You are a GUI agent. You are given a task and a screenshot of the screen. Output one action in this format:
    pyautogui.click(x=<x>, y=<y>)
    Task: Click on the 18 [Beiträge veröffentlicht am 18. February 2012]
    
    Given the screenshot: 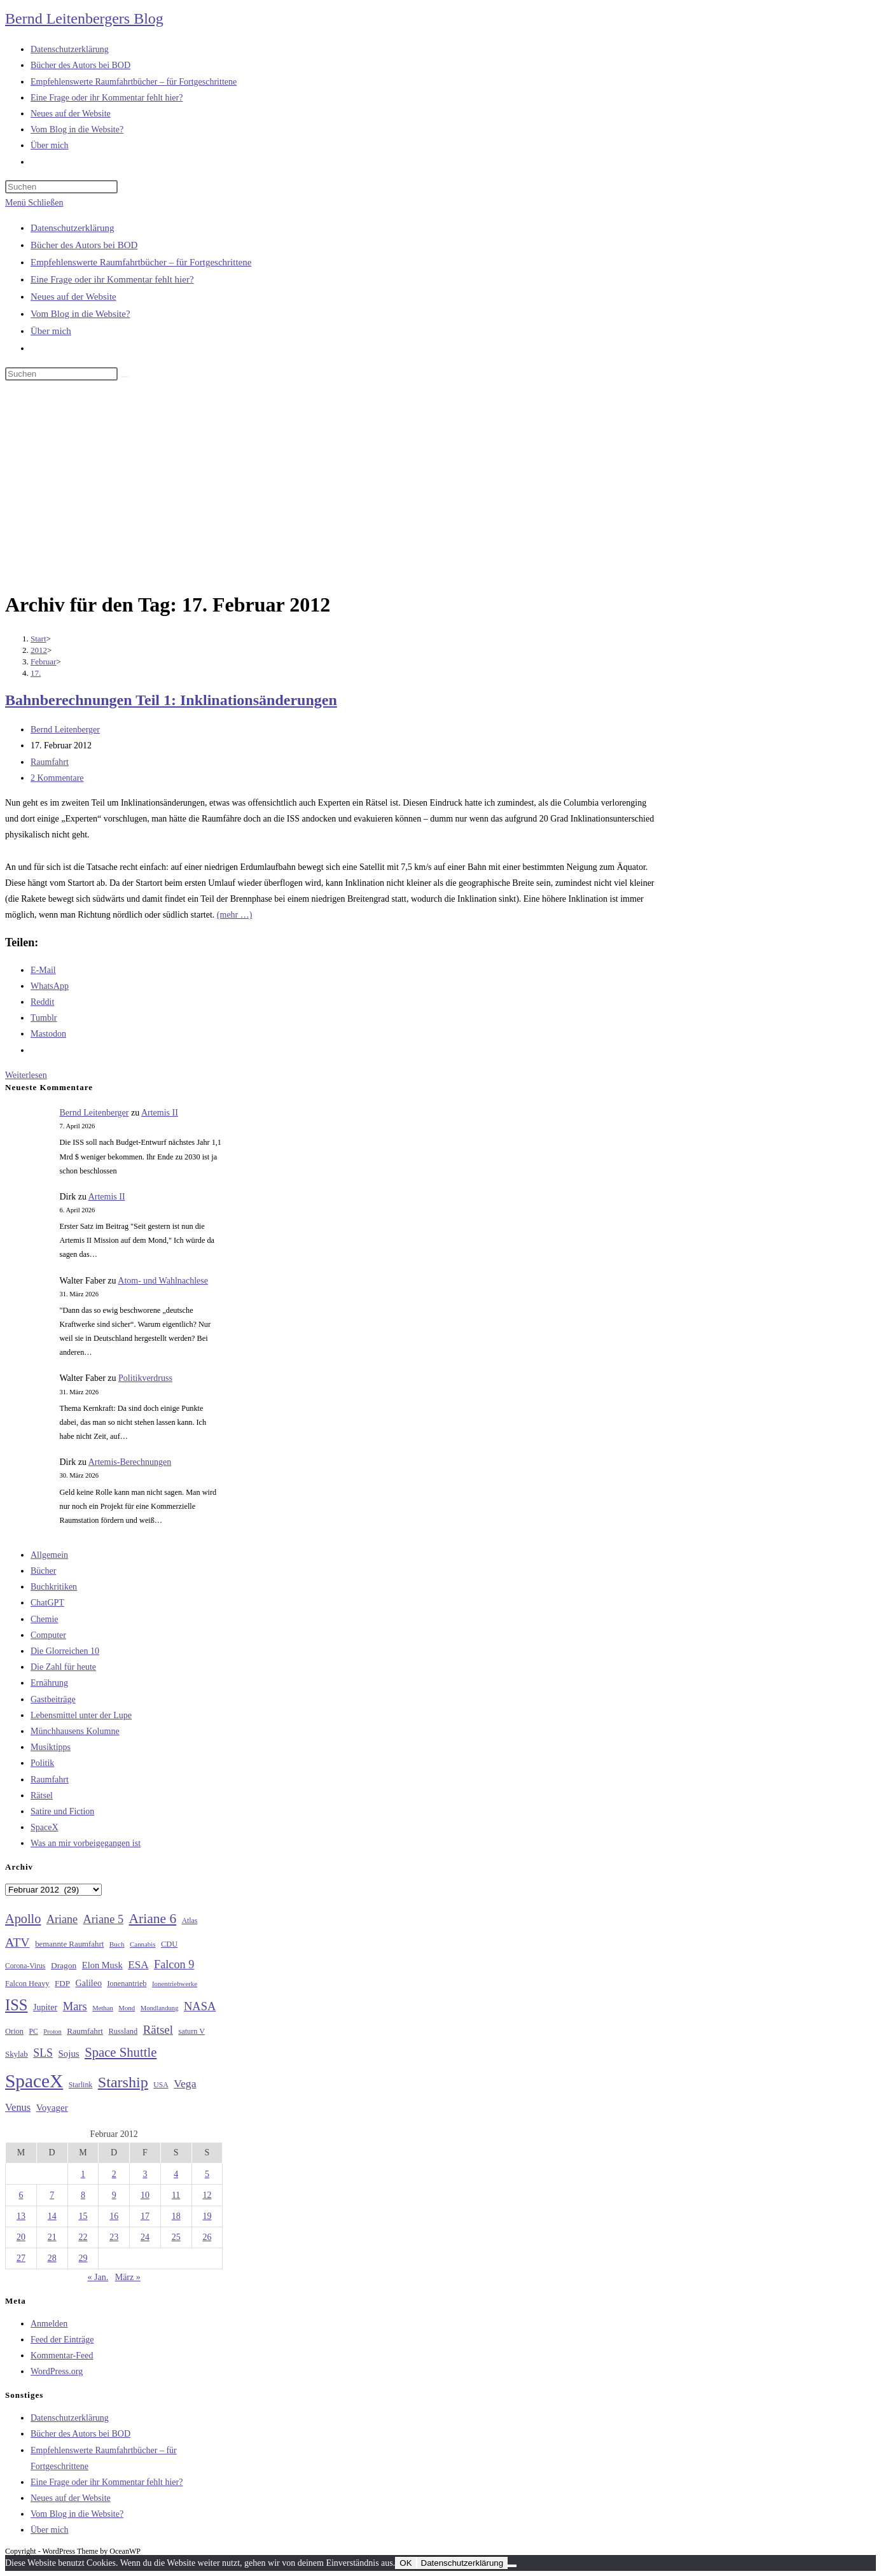 What is the action you would take?
    pyautogui.click(x=176, y=2216)
    